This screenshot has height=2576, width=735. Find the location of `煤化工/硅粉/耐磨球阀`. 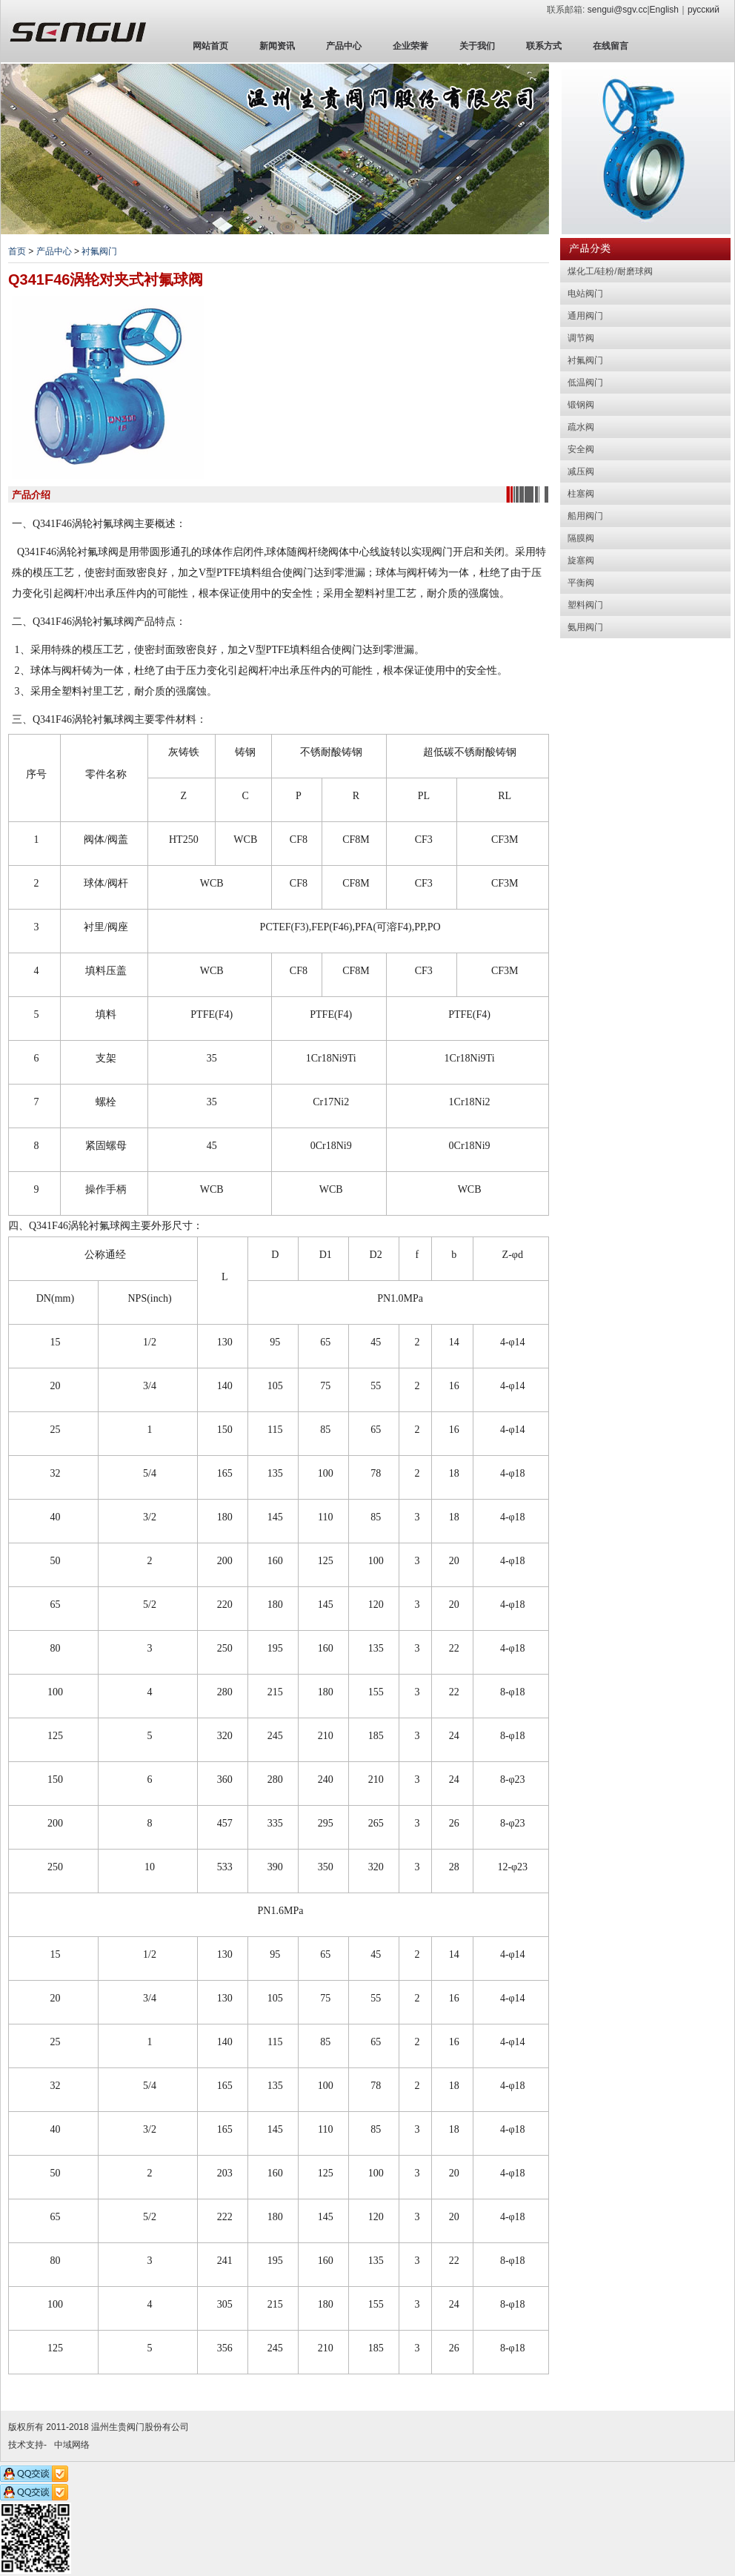

煤化工/硅粉/耐磨球阀 is located at coordinates (610, 271).